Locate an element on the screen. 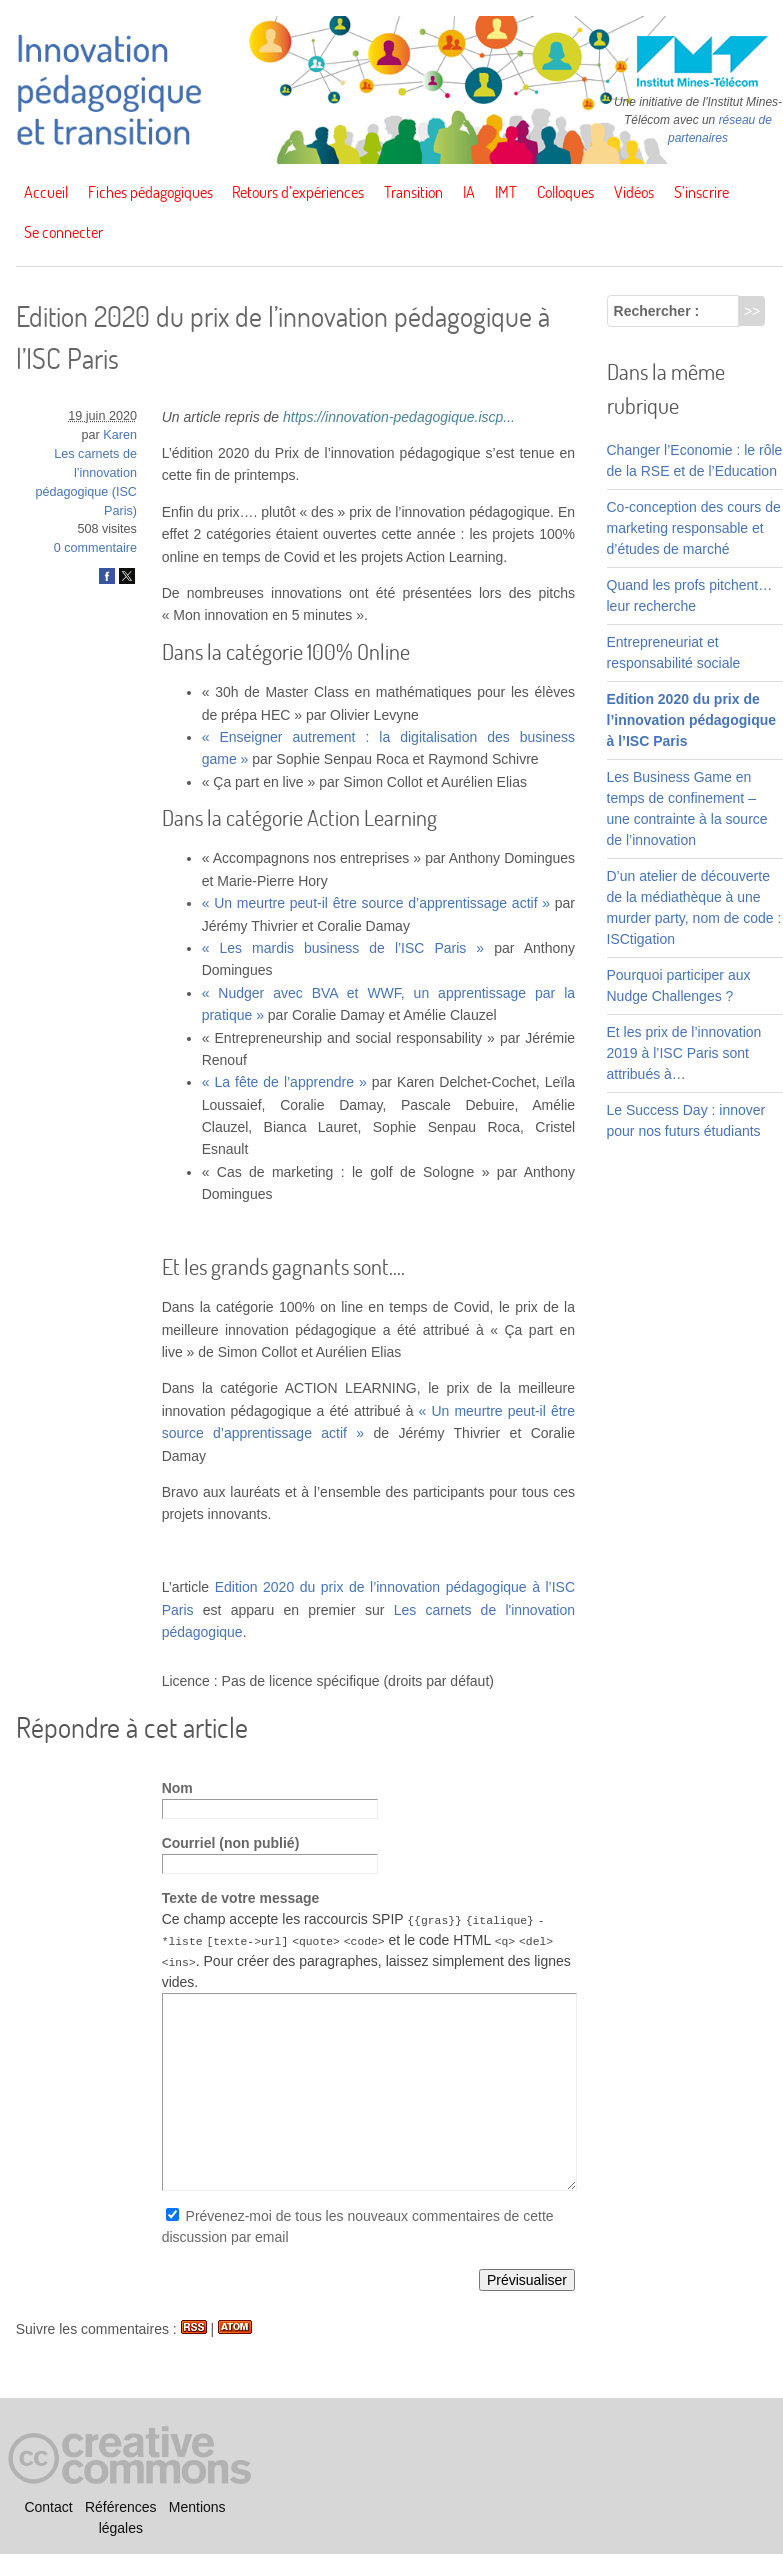  Vidéos is located at coordinates (634, 192).